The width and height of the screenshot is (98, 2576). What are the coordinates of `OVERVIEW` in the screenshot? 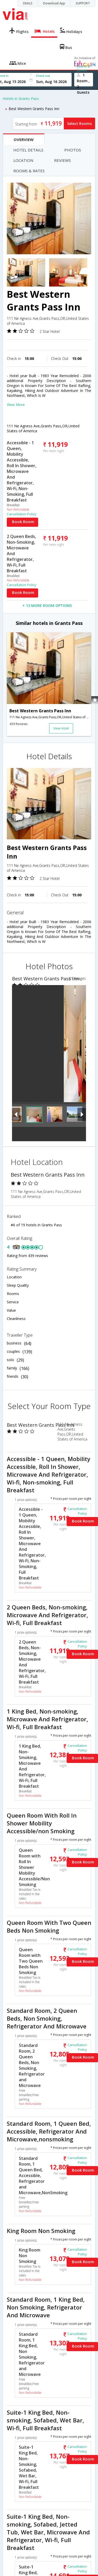 It's located at (24, 139).